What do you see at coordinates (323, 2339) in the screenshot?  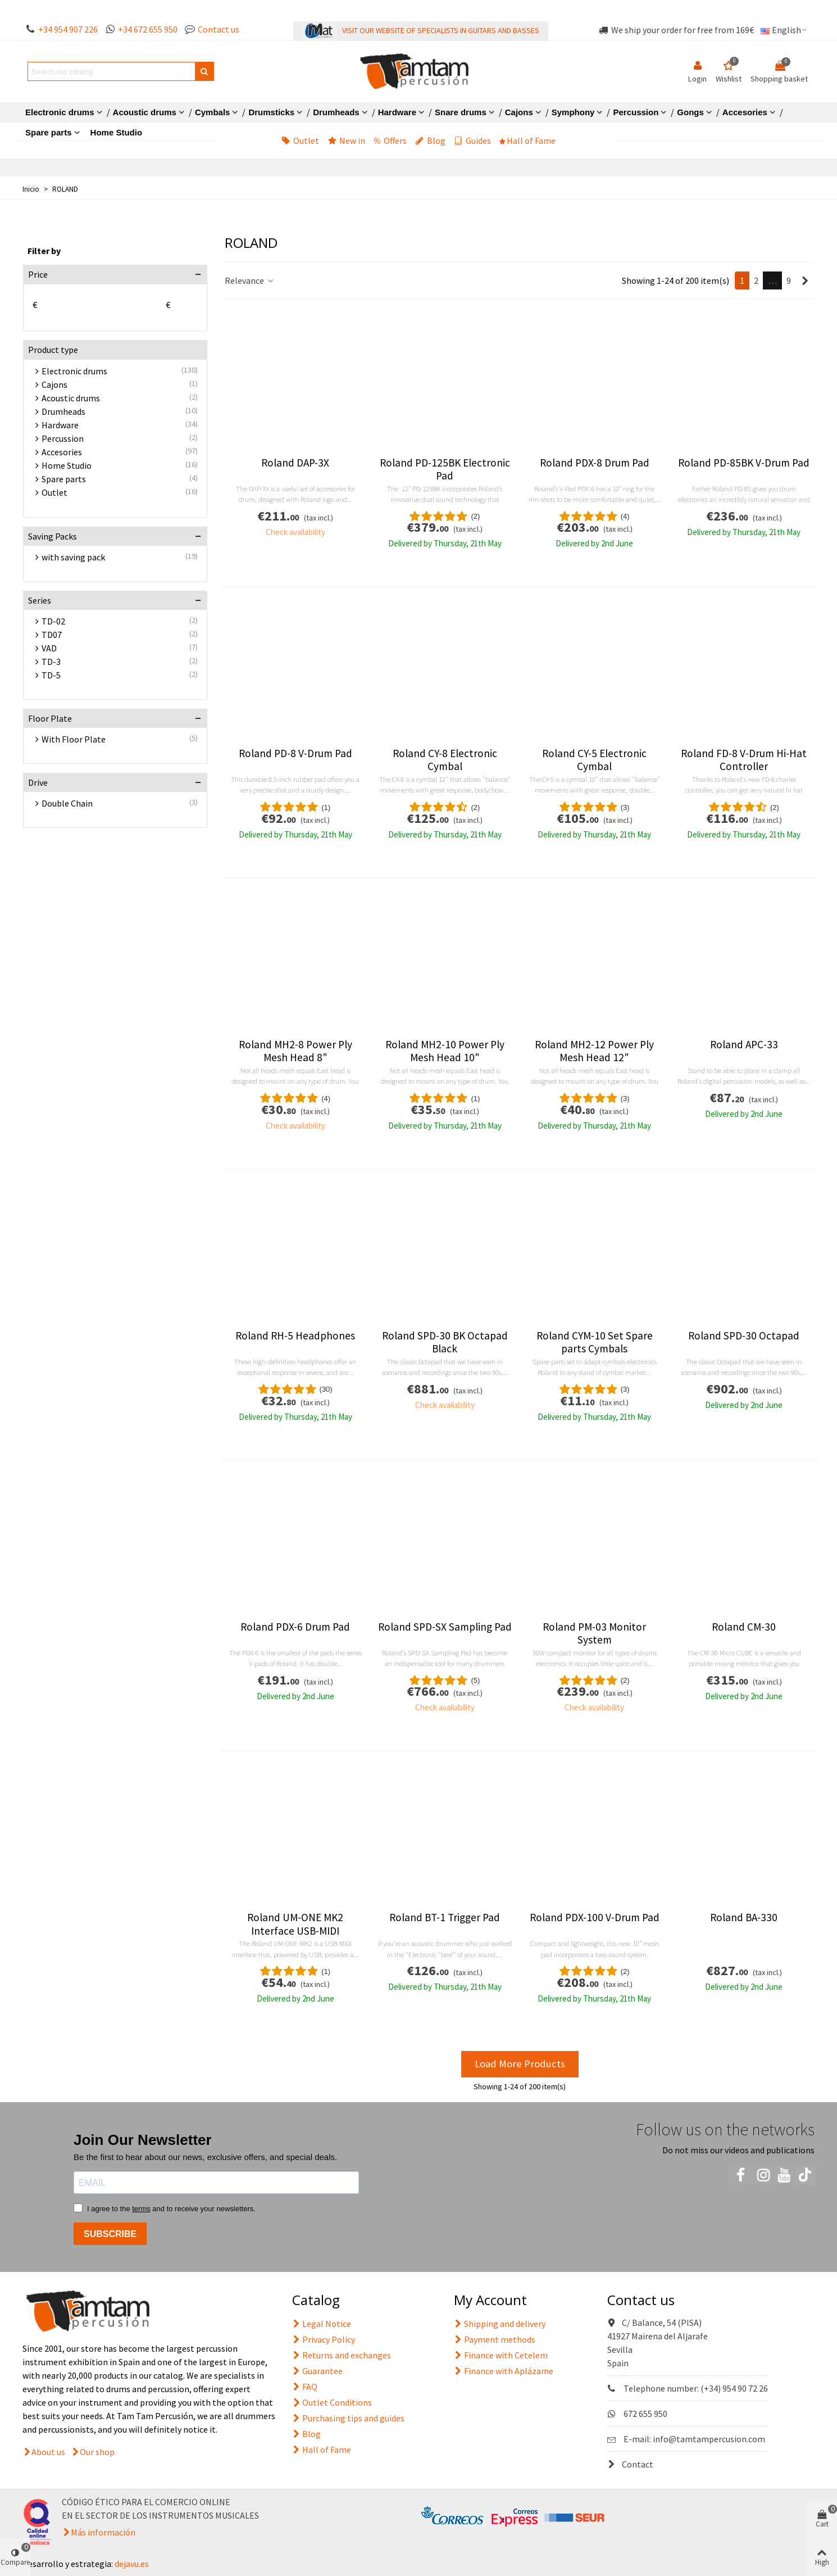 I see `Privacy Policy` at bounding box center [323, 2339].